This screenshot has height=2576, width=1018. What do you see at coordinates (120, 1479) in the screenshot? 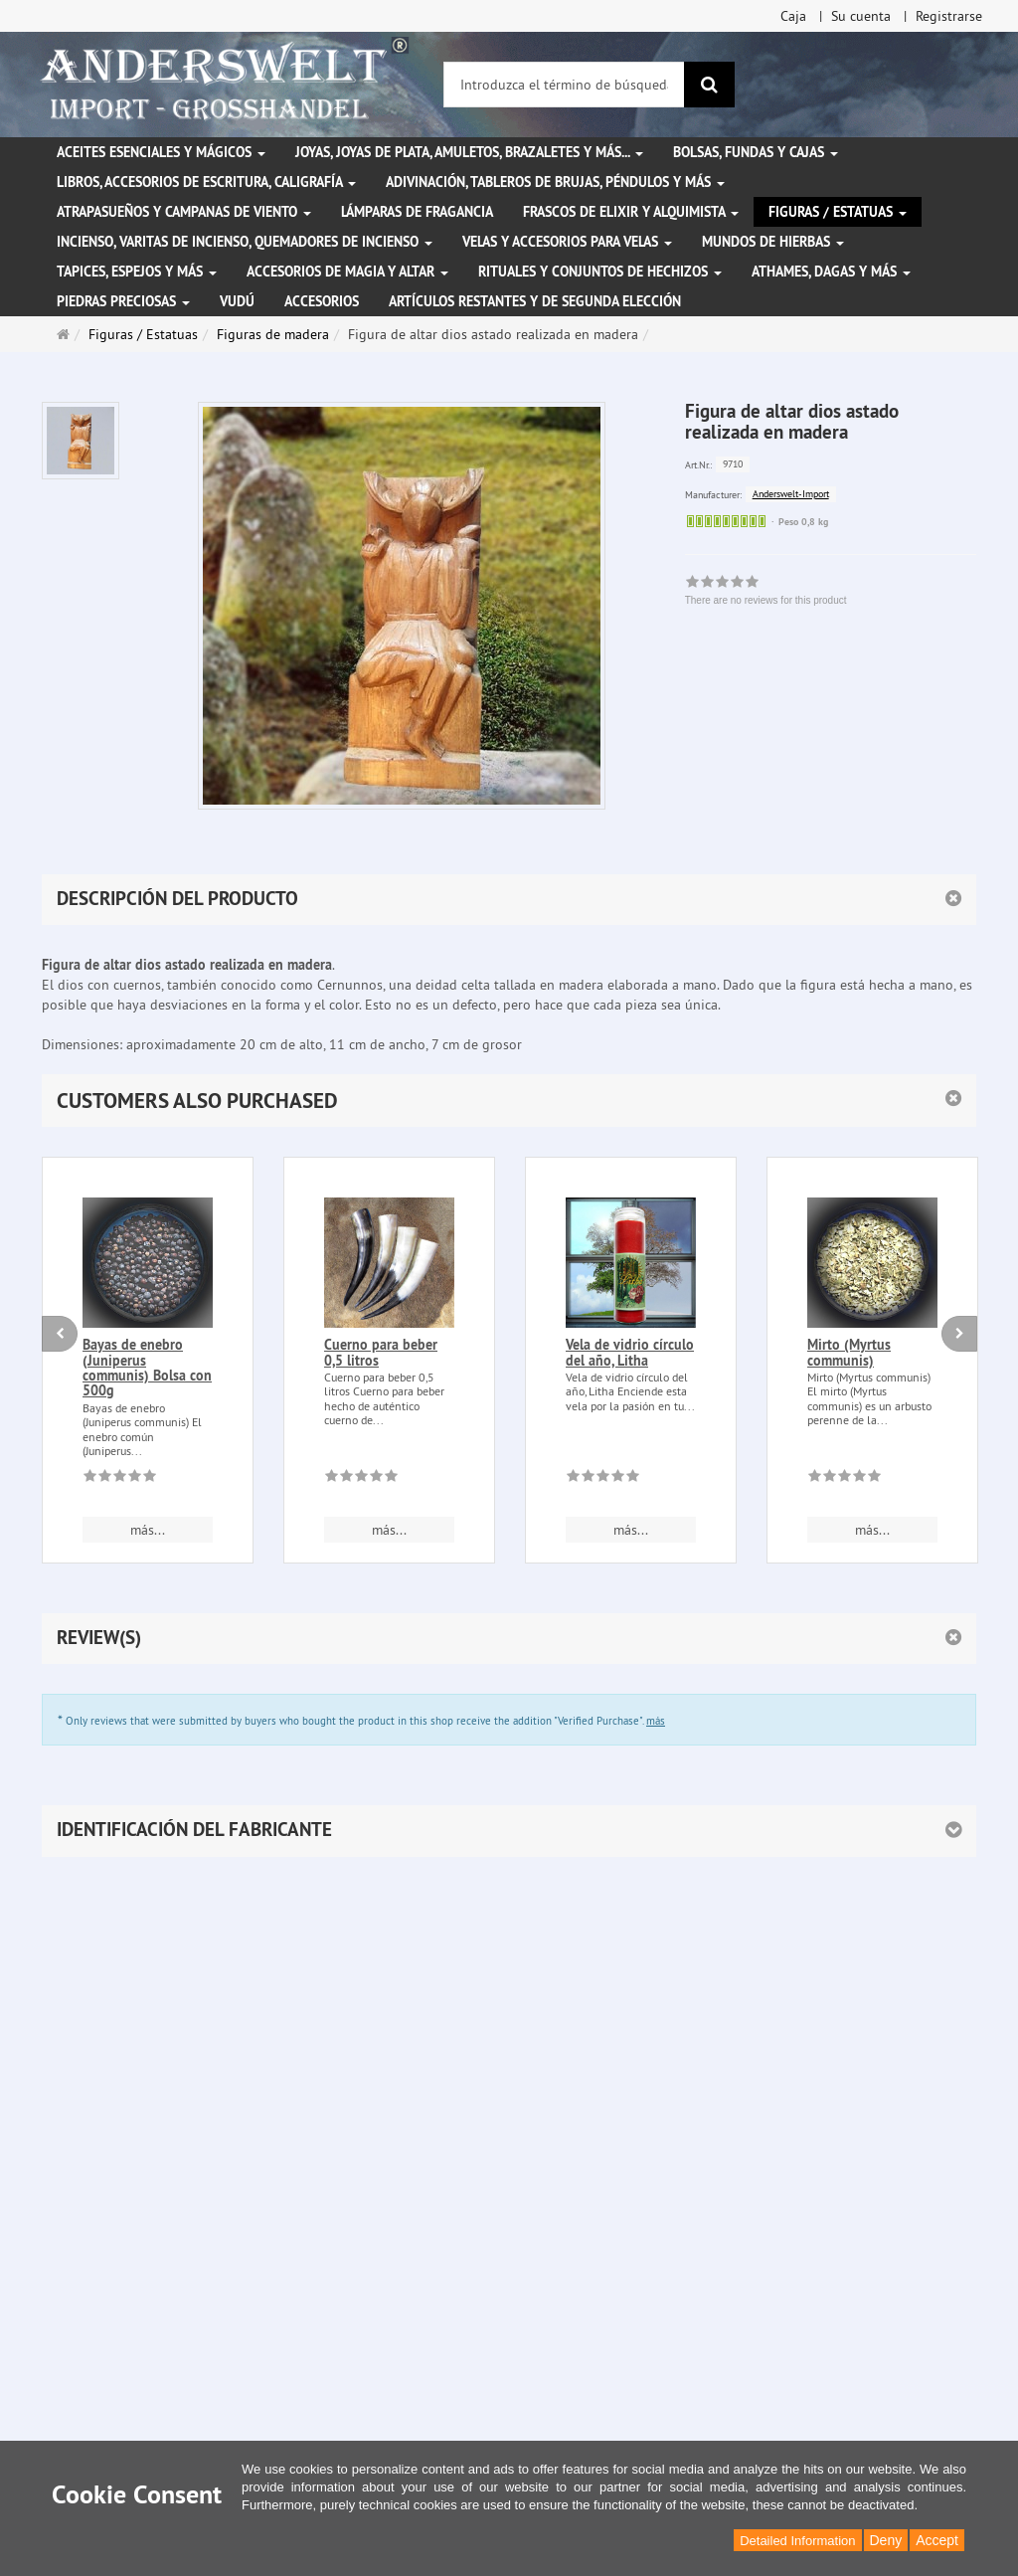
I see `[There are no reviews for this product]` at bounding box center [120, 1479].